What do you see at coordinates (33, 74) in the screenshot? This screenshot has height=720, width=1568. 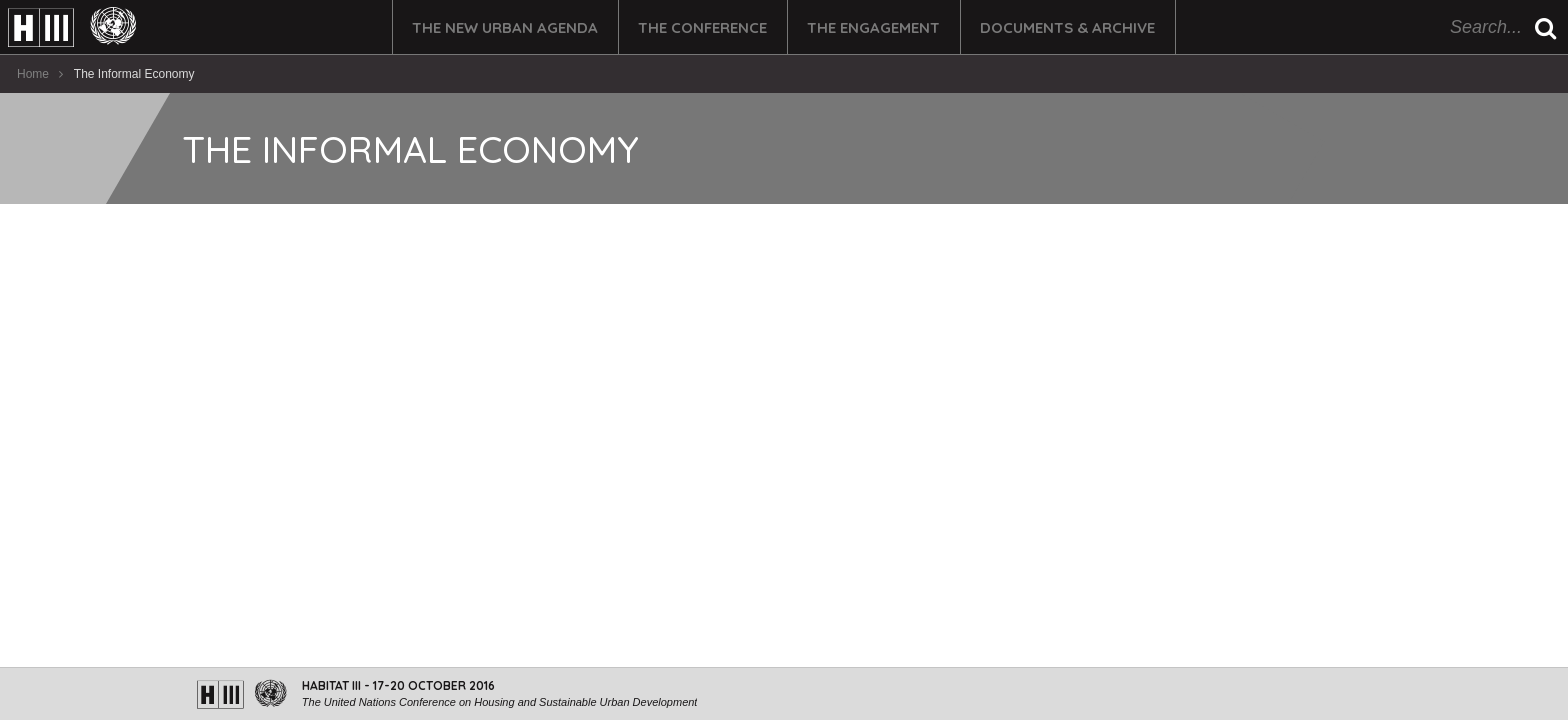 I see `Home` at bounding box center [33, 74].